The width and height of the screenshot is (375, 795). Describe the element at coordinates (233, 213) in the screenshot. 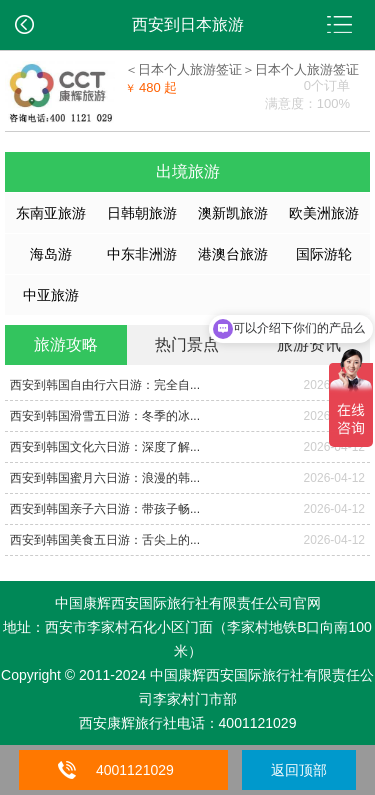

I see `澳新凯旅游` at that location.